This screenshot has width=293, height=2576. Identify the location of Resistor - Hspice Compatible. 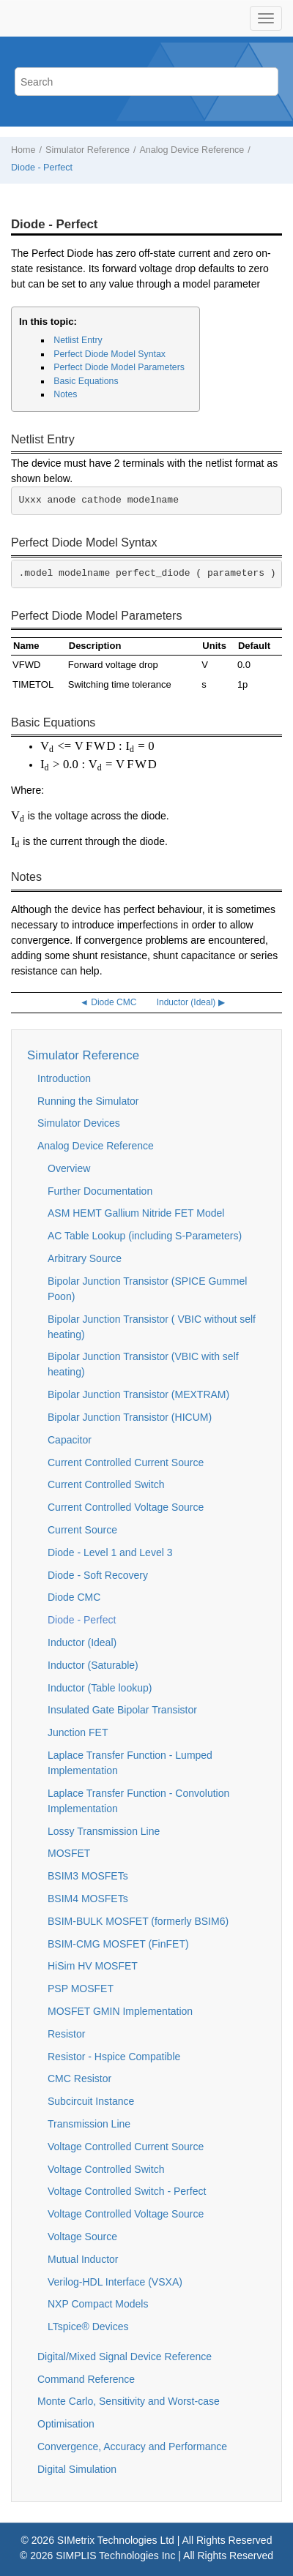
(114, 2056).